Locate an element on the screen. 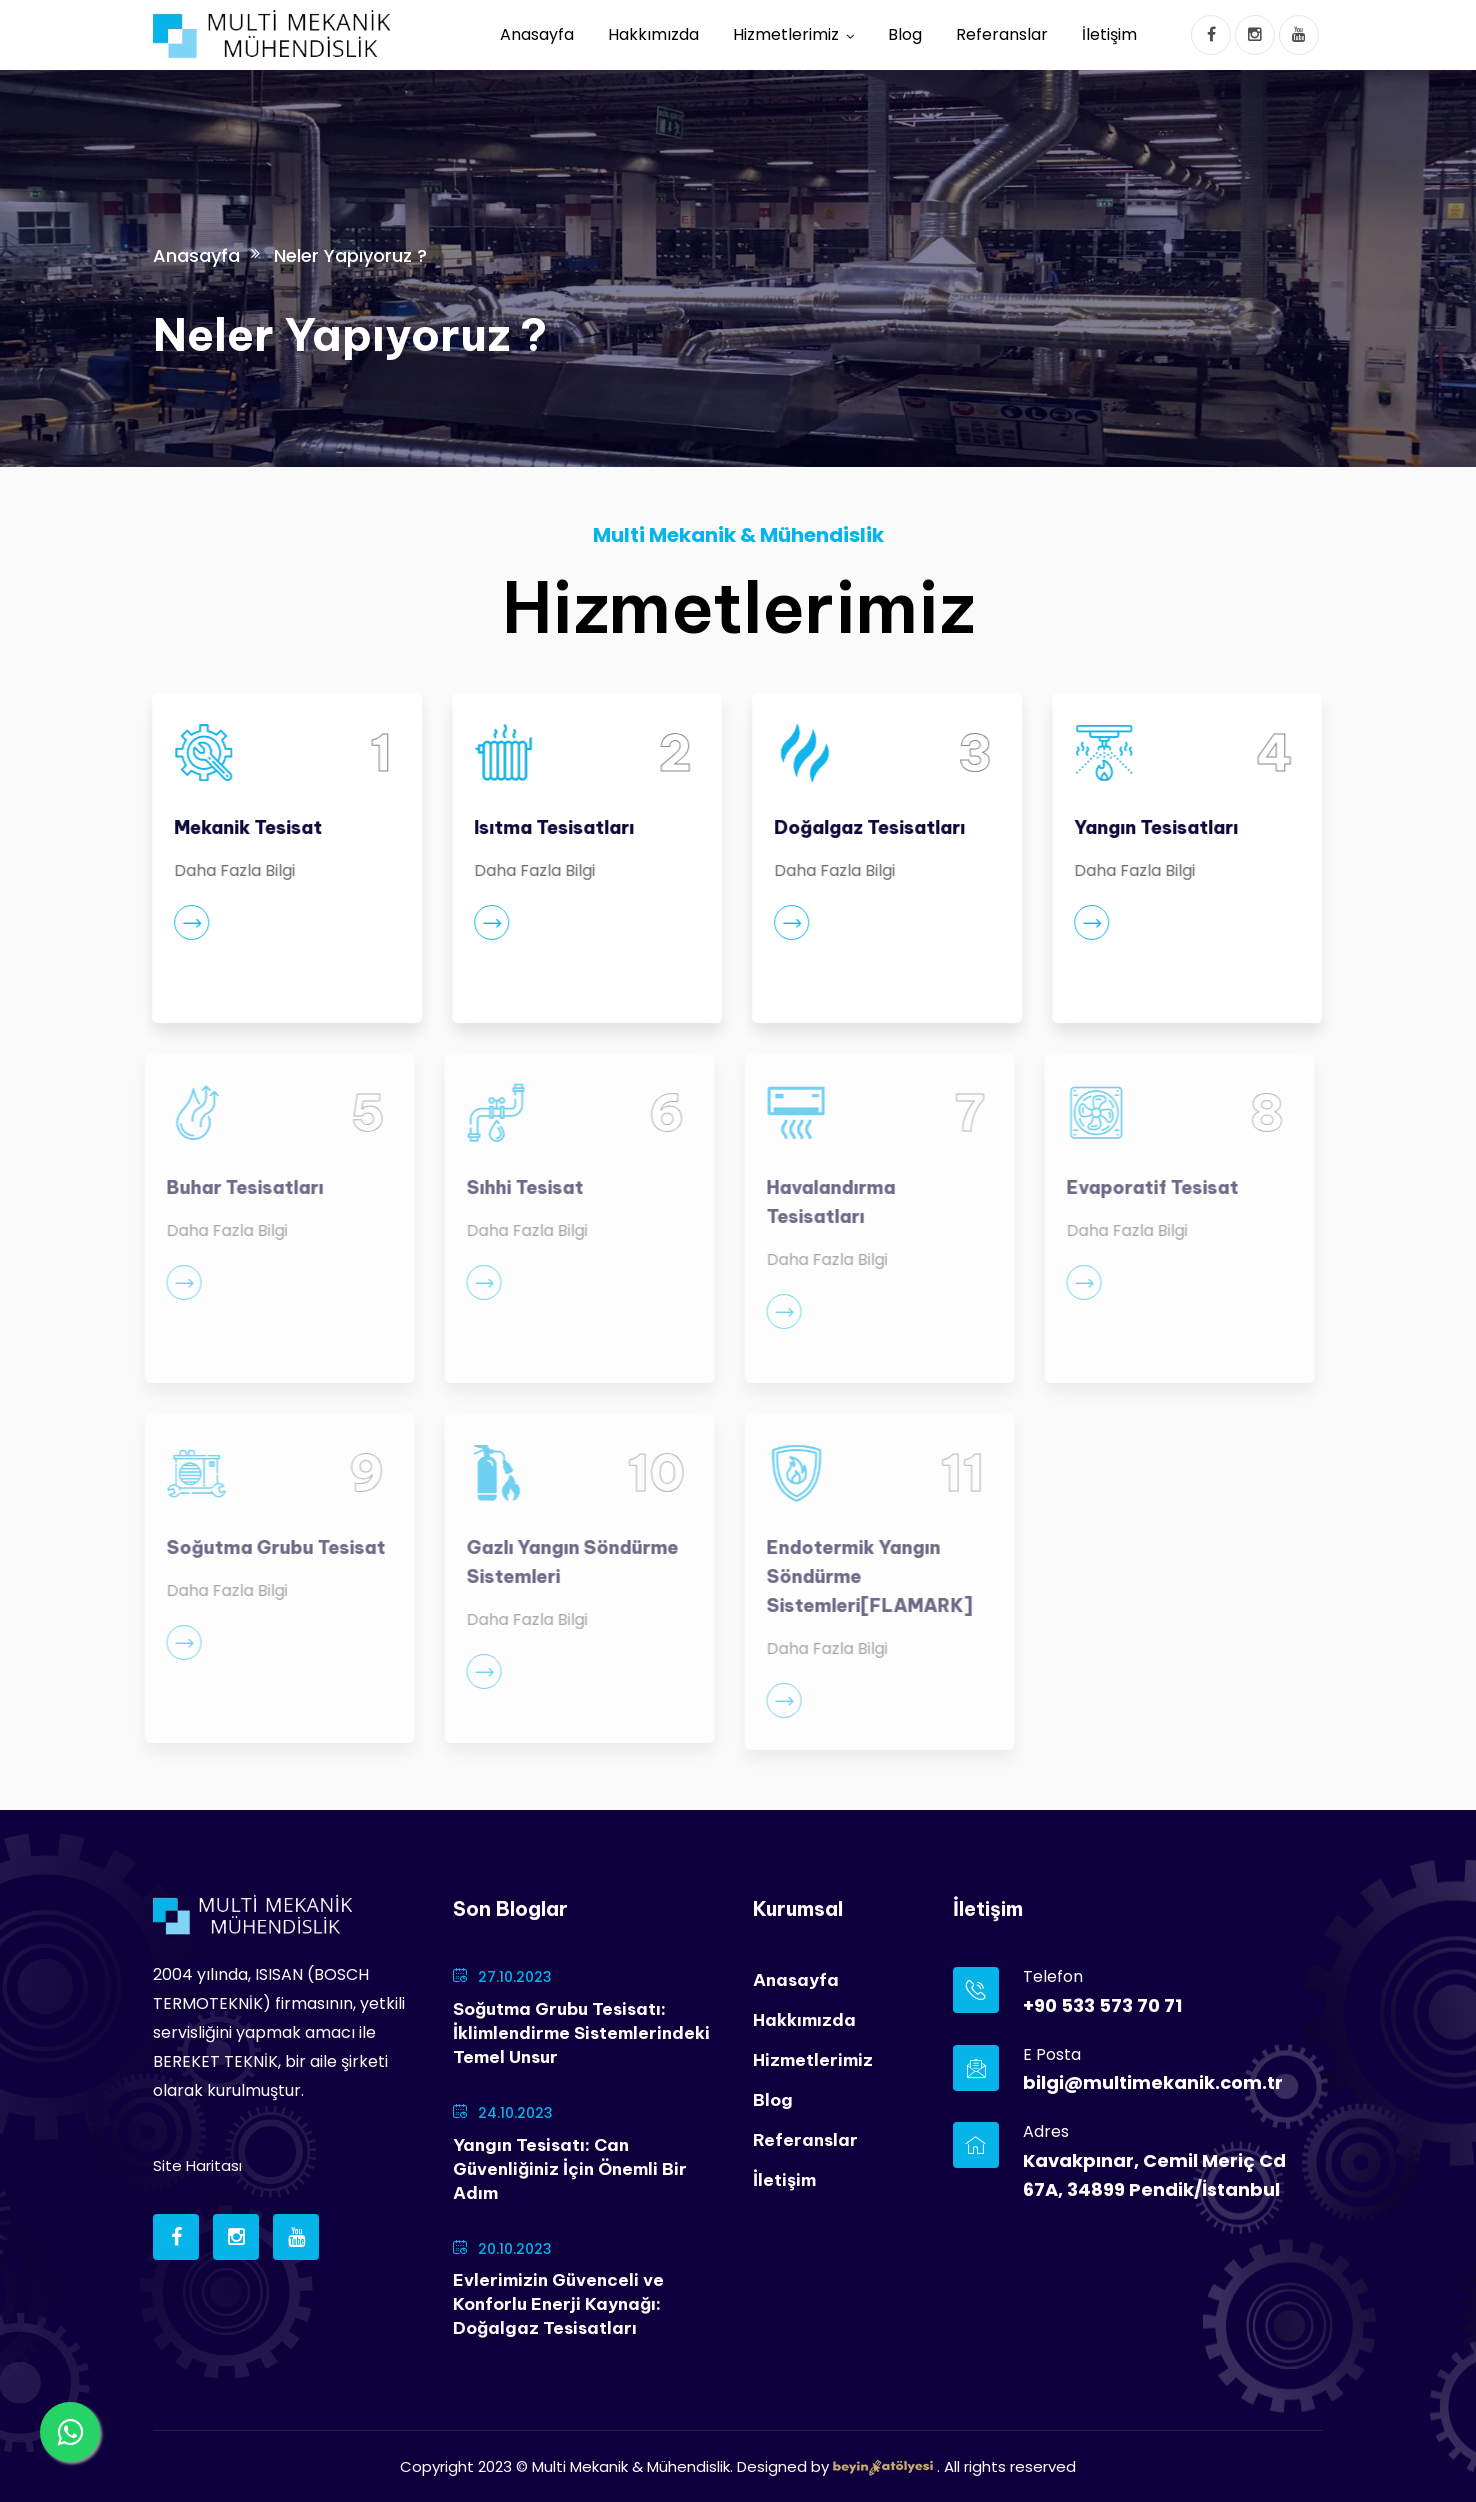 The width and height of the screenshot is (1476, 2502). Isıtma Tesisatları is located at coordinates (553, 827).